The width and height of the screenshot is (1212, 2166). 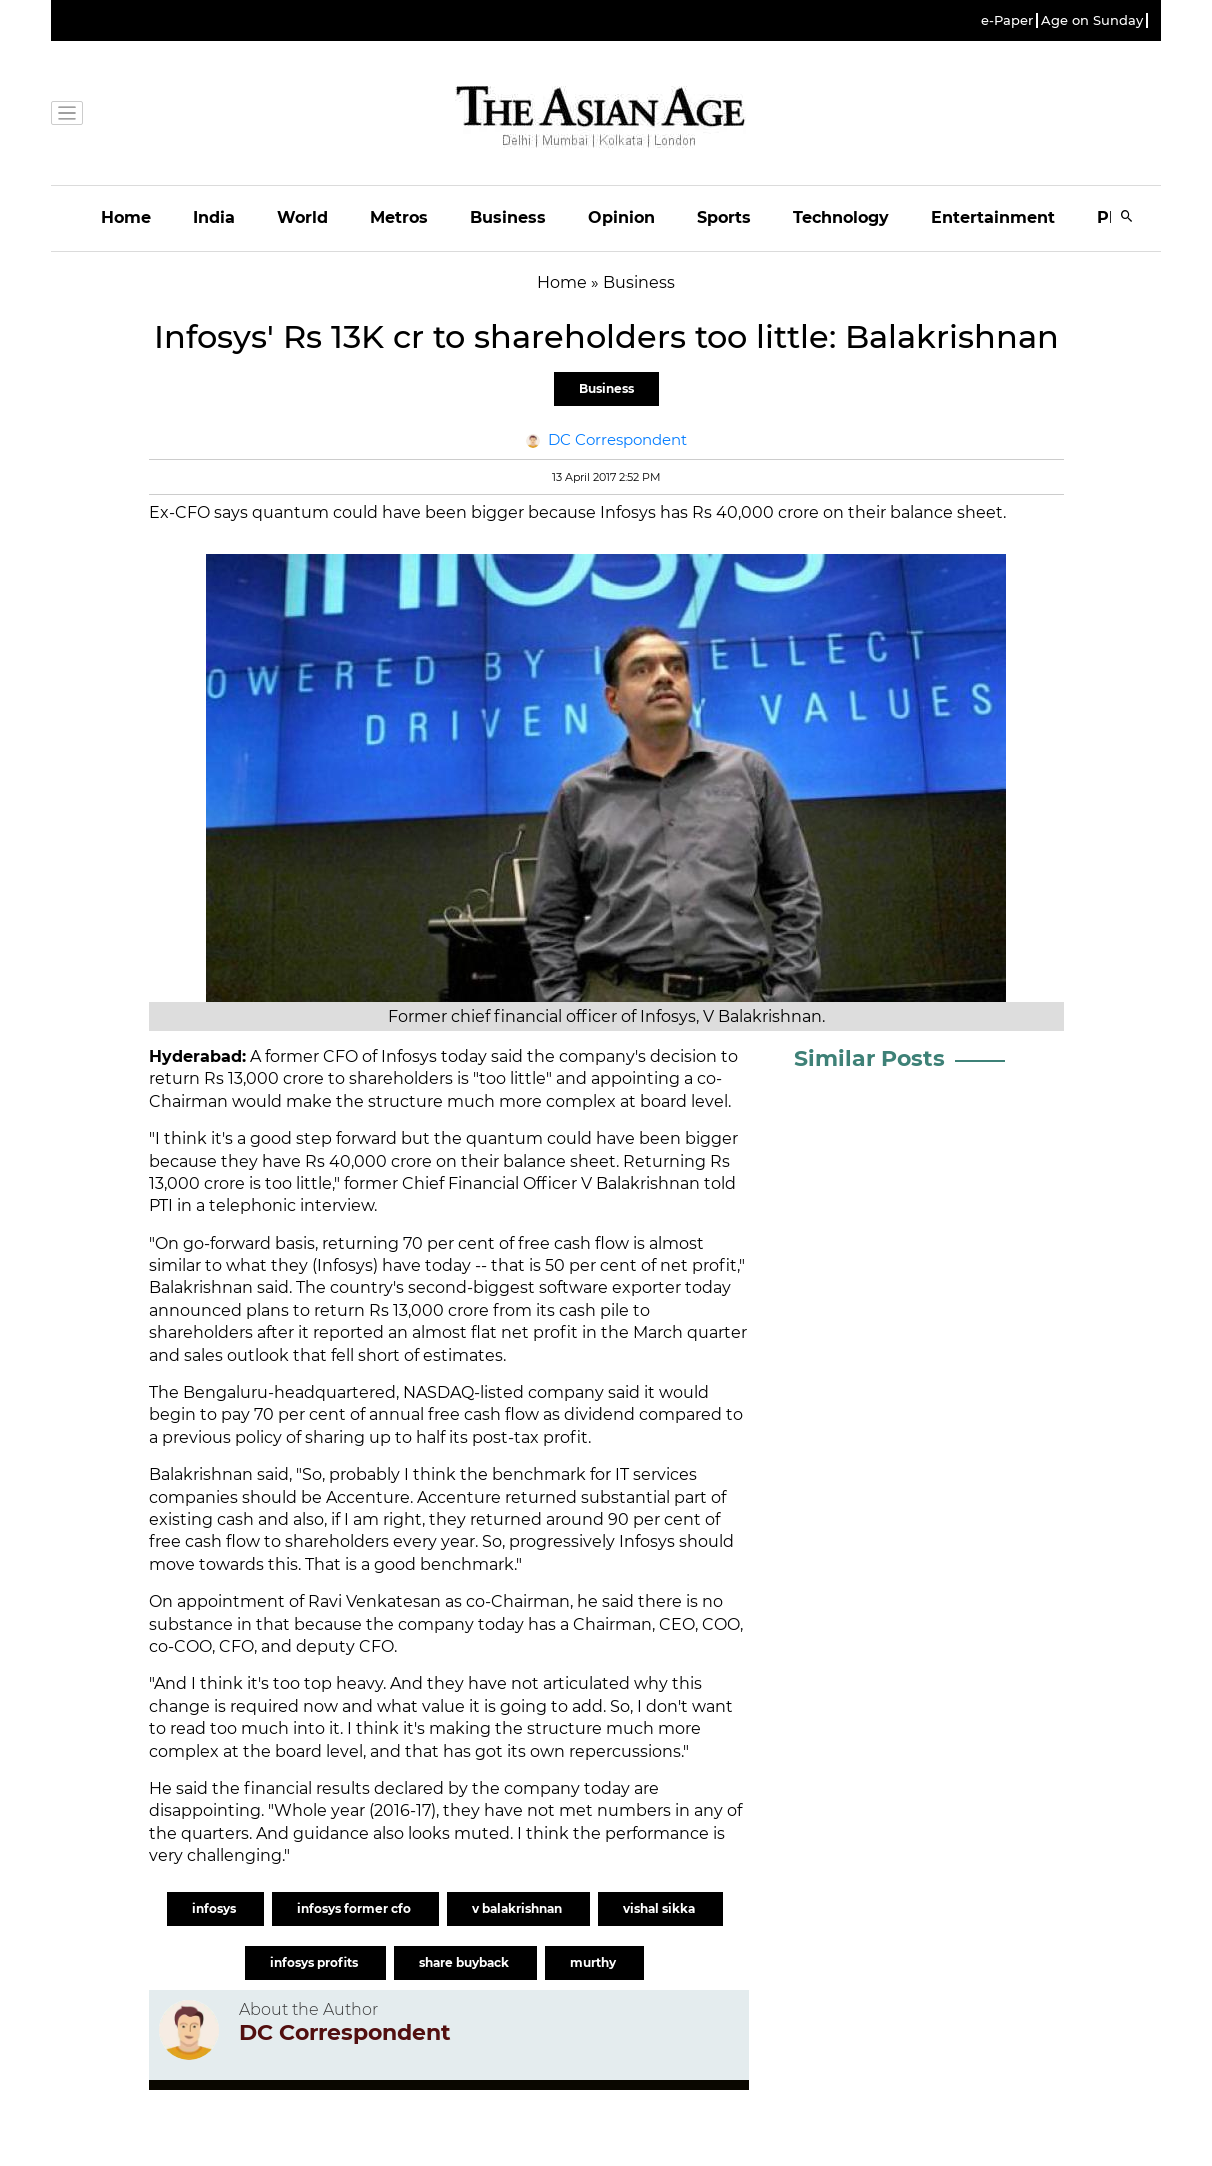 I want to click on India, so click(x=214, y=217).